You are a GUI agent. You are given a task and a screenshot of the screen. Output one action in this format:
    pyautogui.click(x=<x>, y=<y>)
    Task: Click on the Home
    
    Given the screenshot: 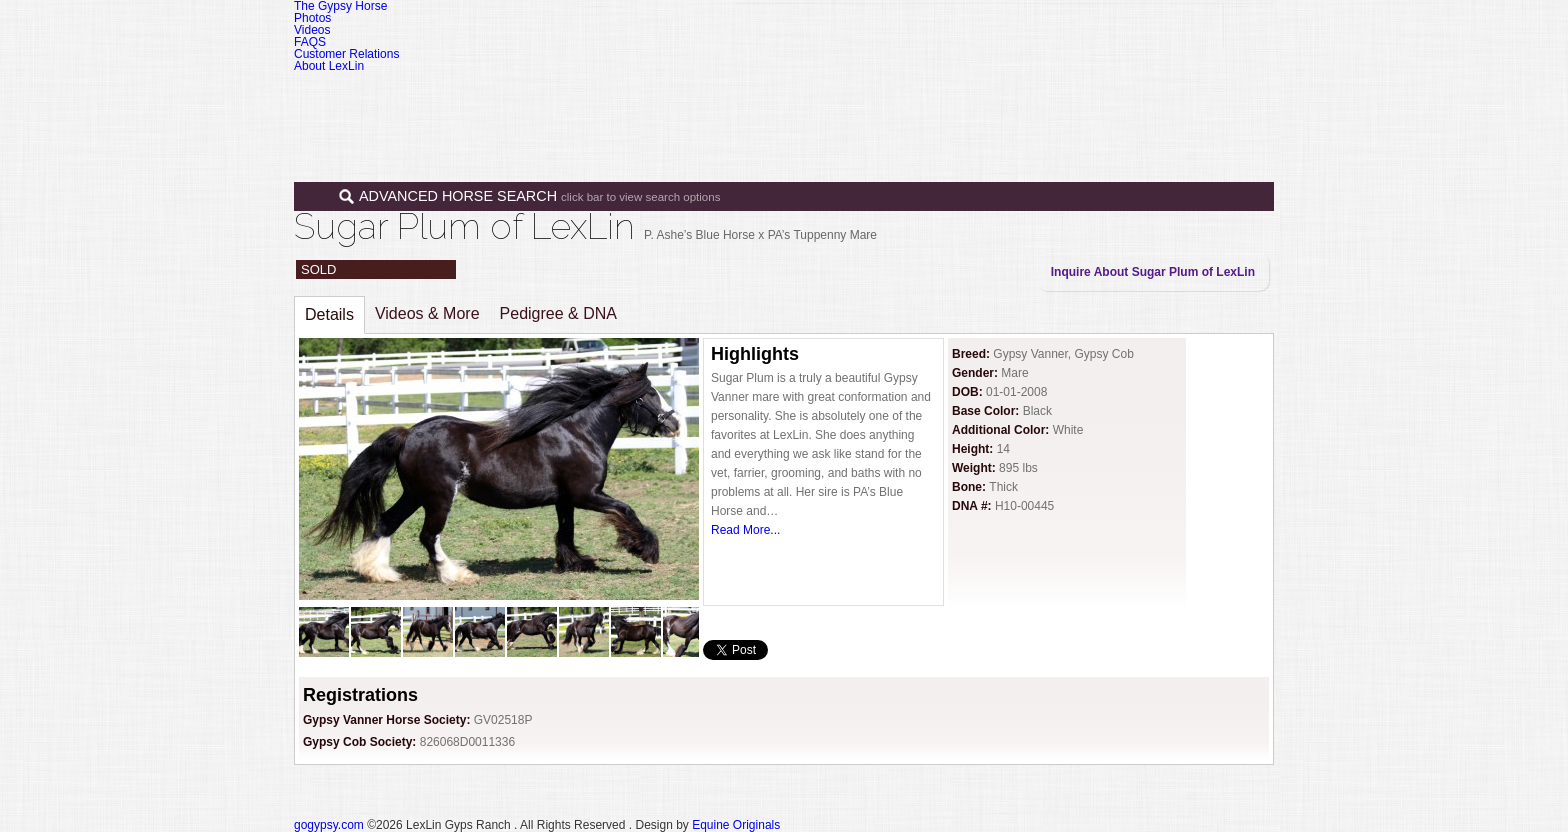 What is the action you would take?
    pyautogui.click(x=766, y=98)
    